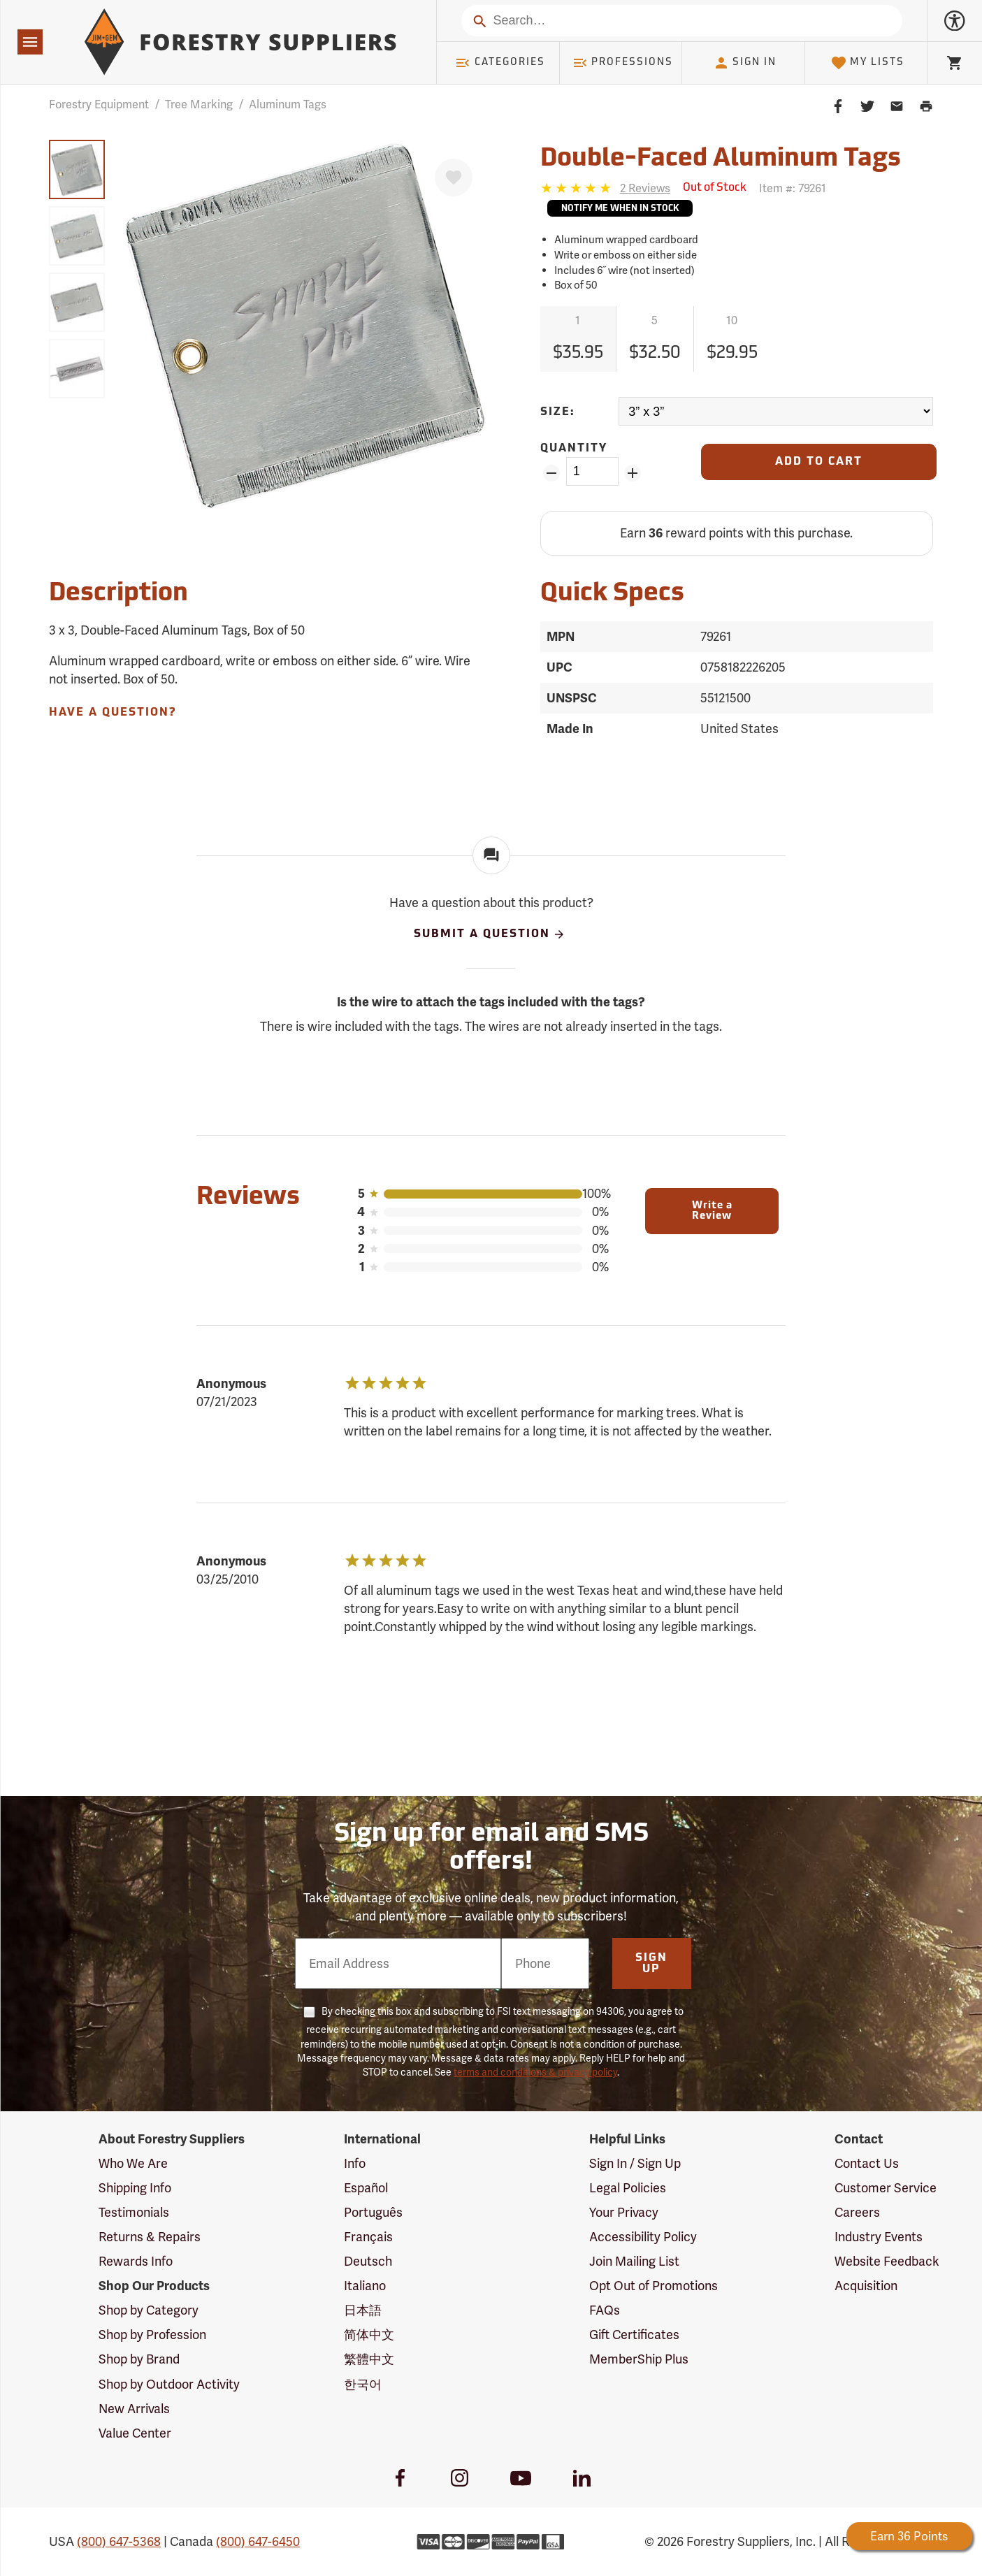  What do you see at coordinates (368, 2261) in the screenshot?
I see `Deutsch` at bounding box center [368, 2261].